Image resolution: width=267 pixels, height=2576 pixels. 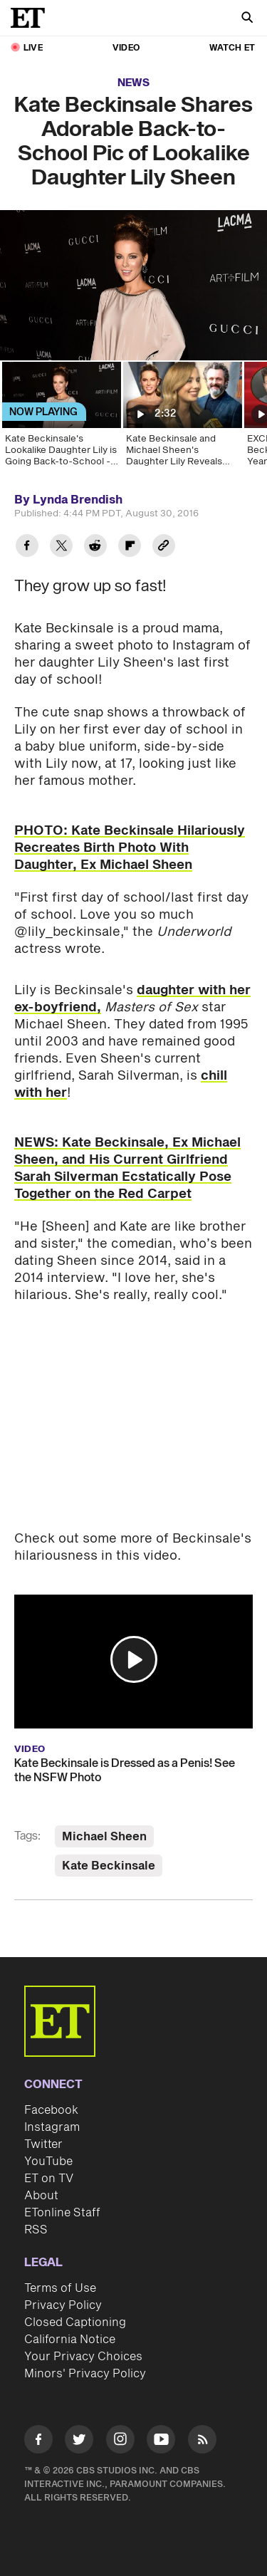 I want to click on ETonline Staff, so click(x=62, y=2212).